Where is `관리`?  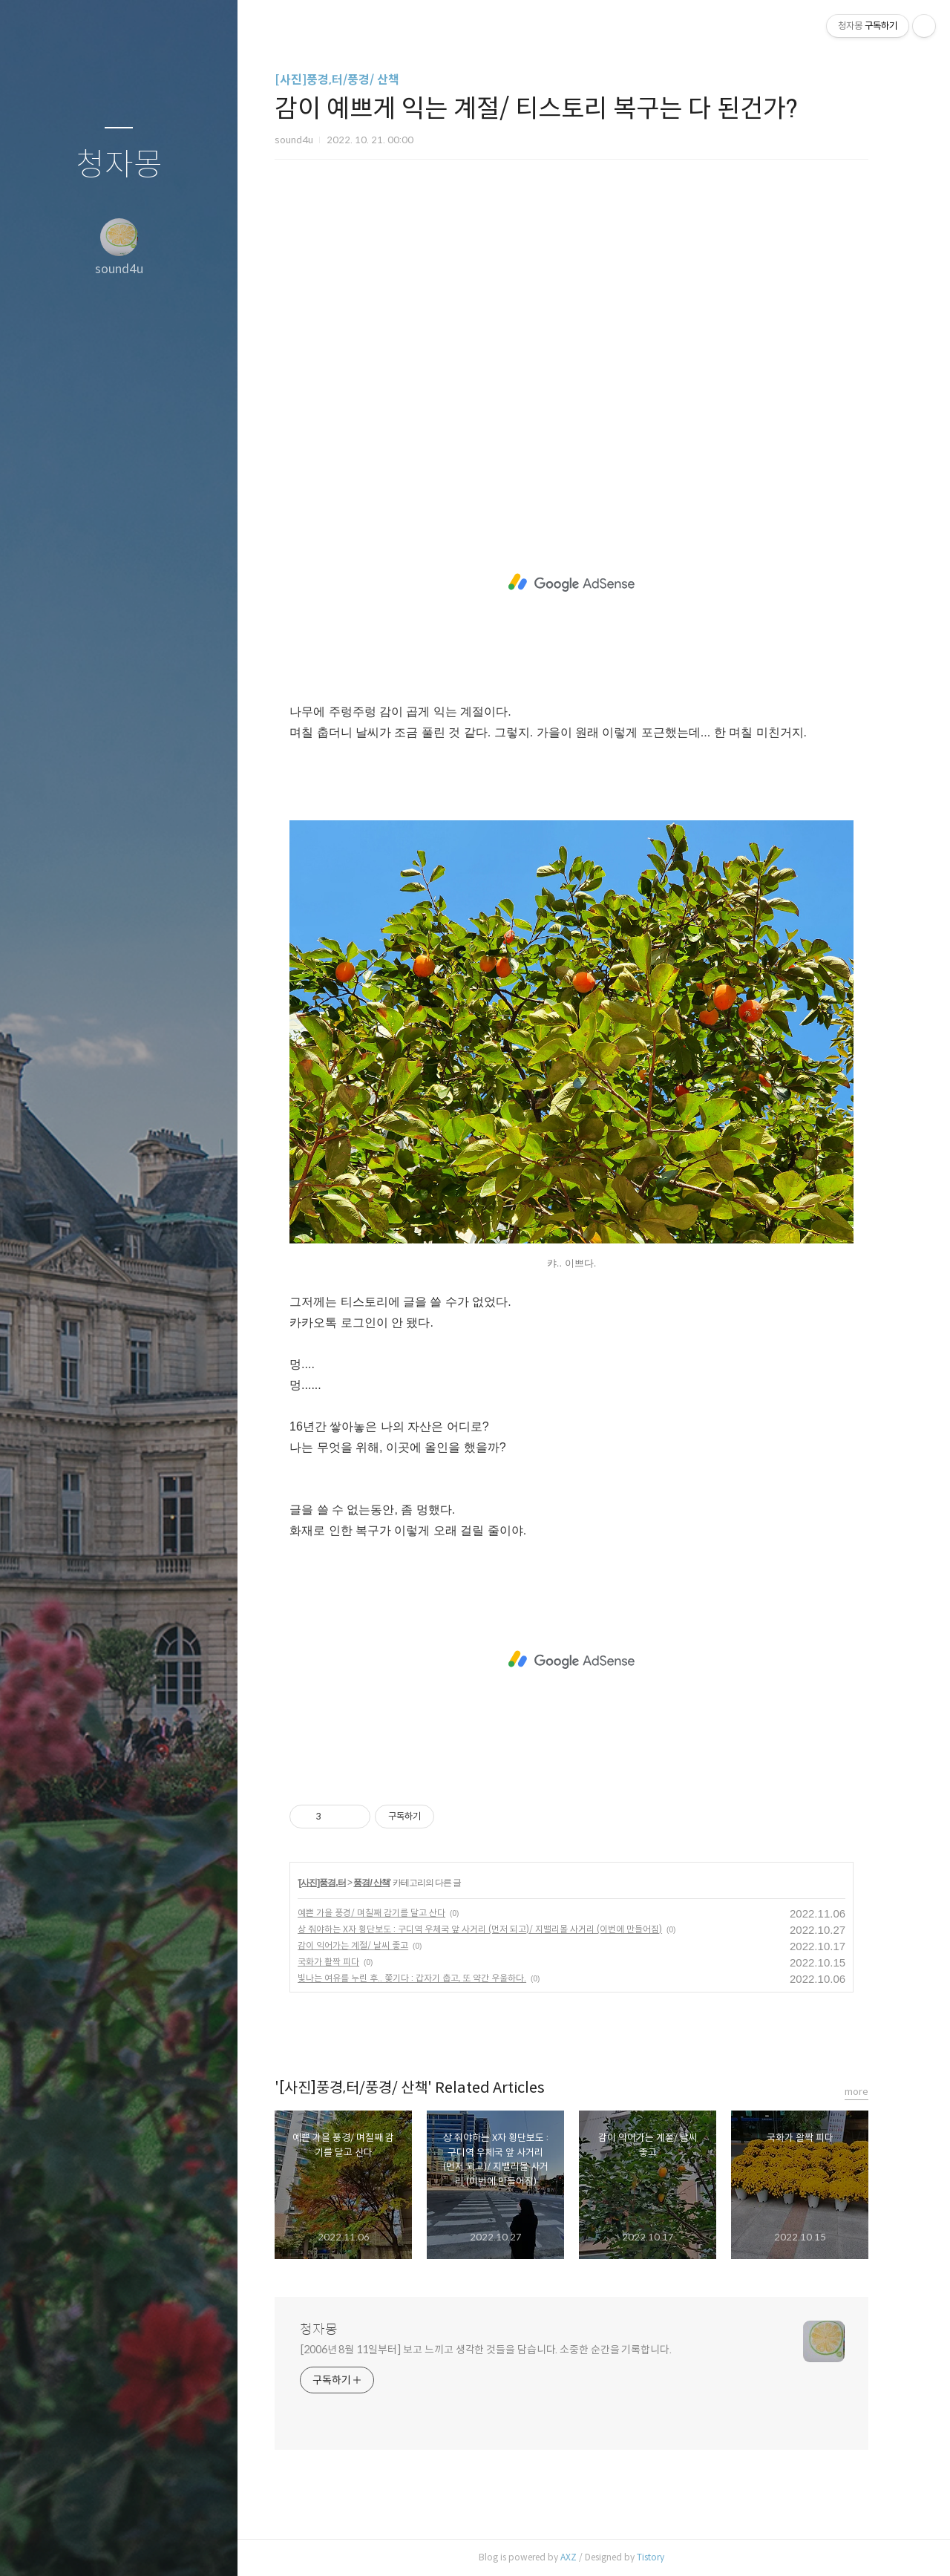 관리 is located at coordinates (207, 2545).